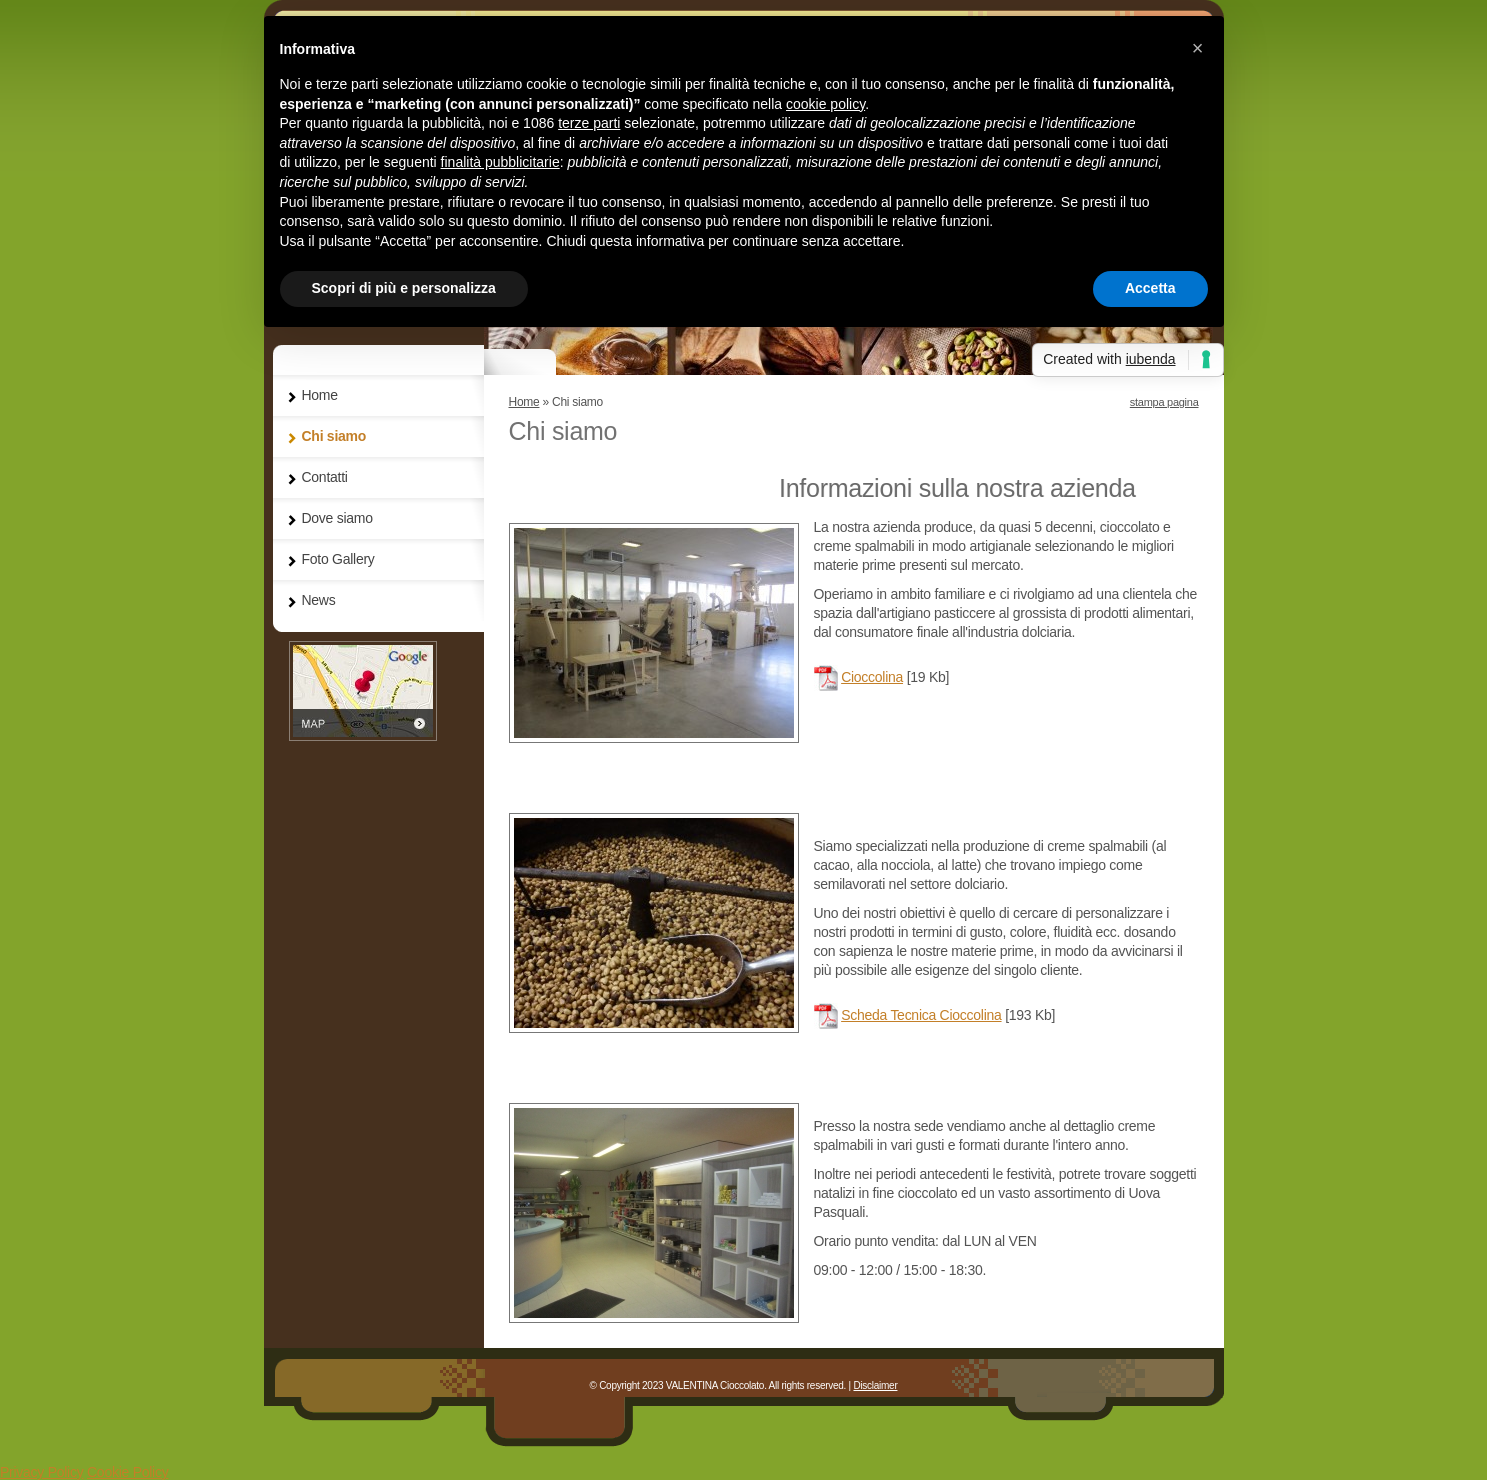 The height and width of the screenshot is (1480, 1487). I want to click on Cookie Policy, so click(127, 1472).